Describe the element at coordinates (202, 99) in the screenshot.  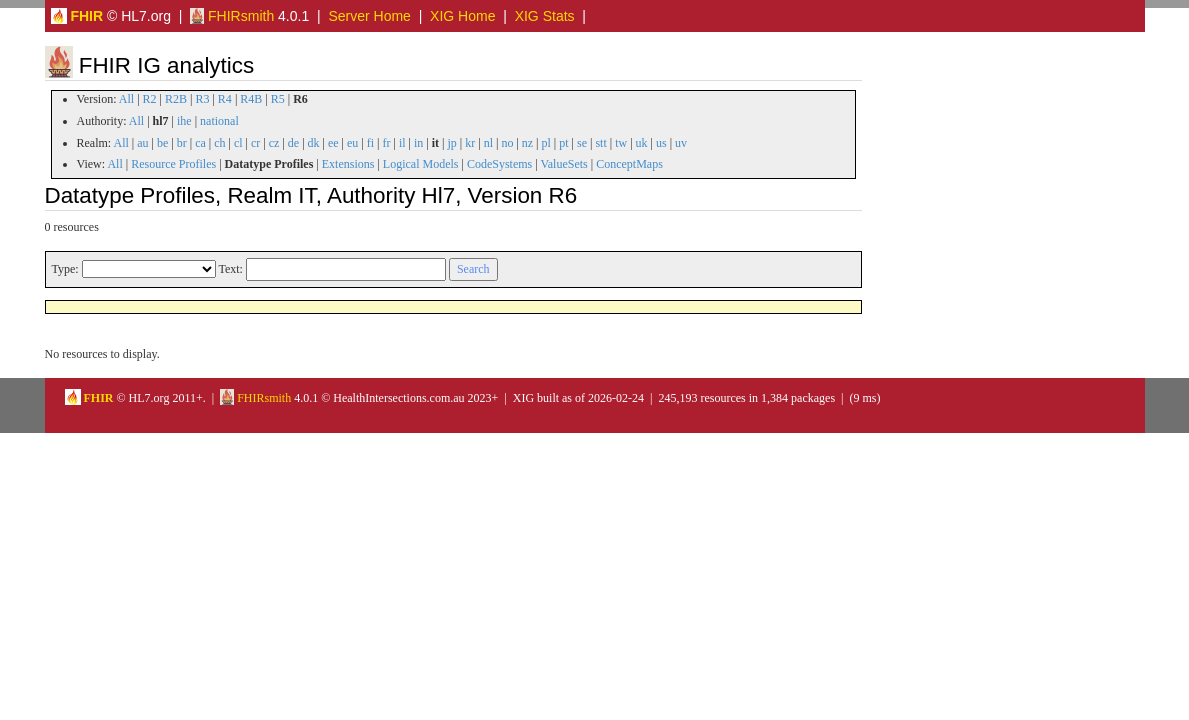
I see `R3` at that location.